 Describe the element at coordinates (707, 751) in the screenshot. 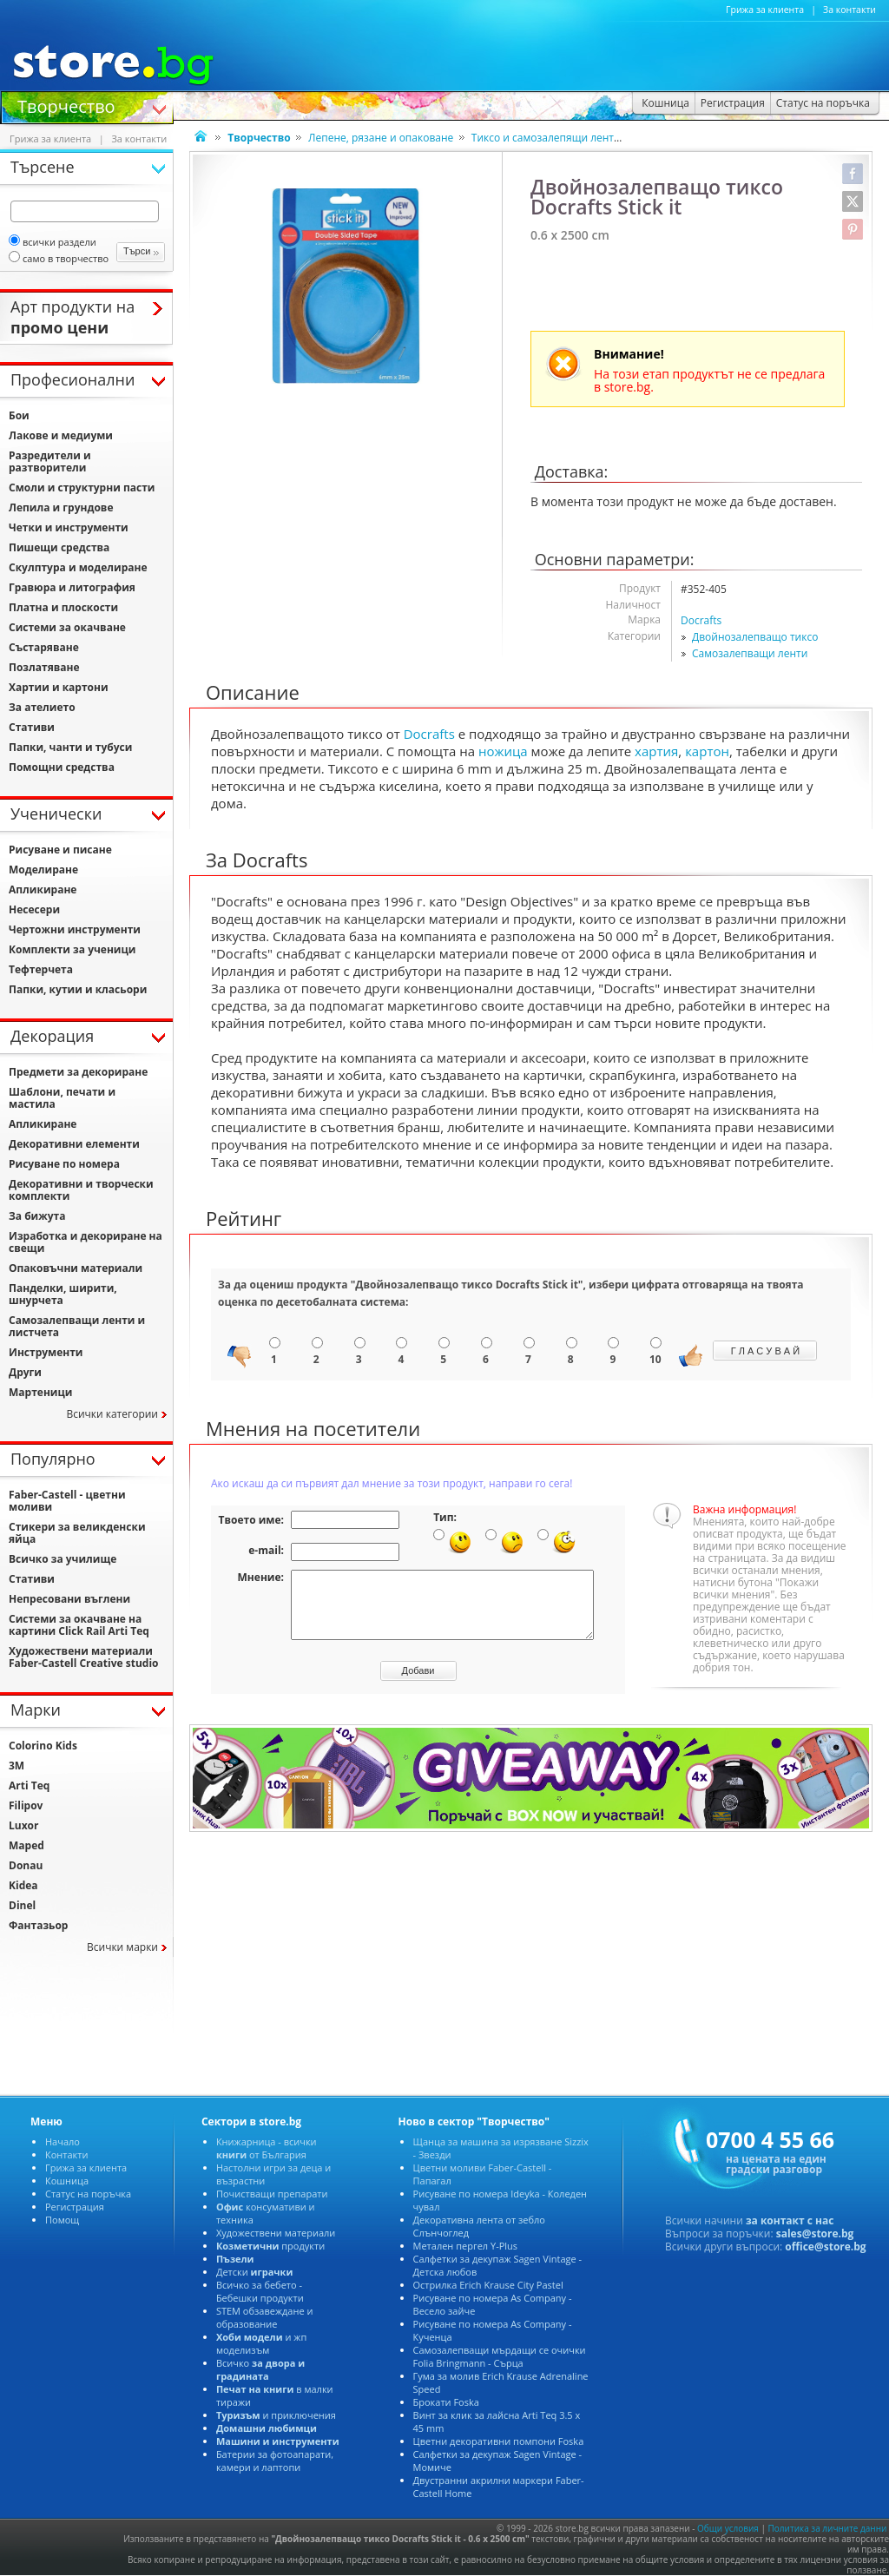

I see `картон` at that location.